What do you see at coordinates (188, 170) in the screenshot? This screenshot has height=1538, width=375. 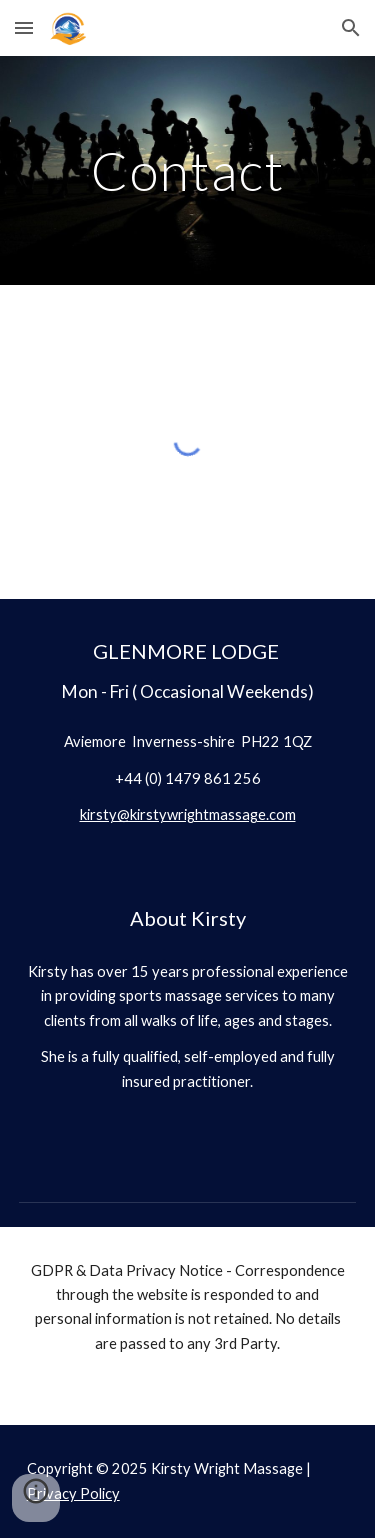 I see `[main]` at bounding box center [188, 170].